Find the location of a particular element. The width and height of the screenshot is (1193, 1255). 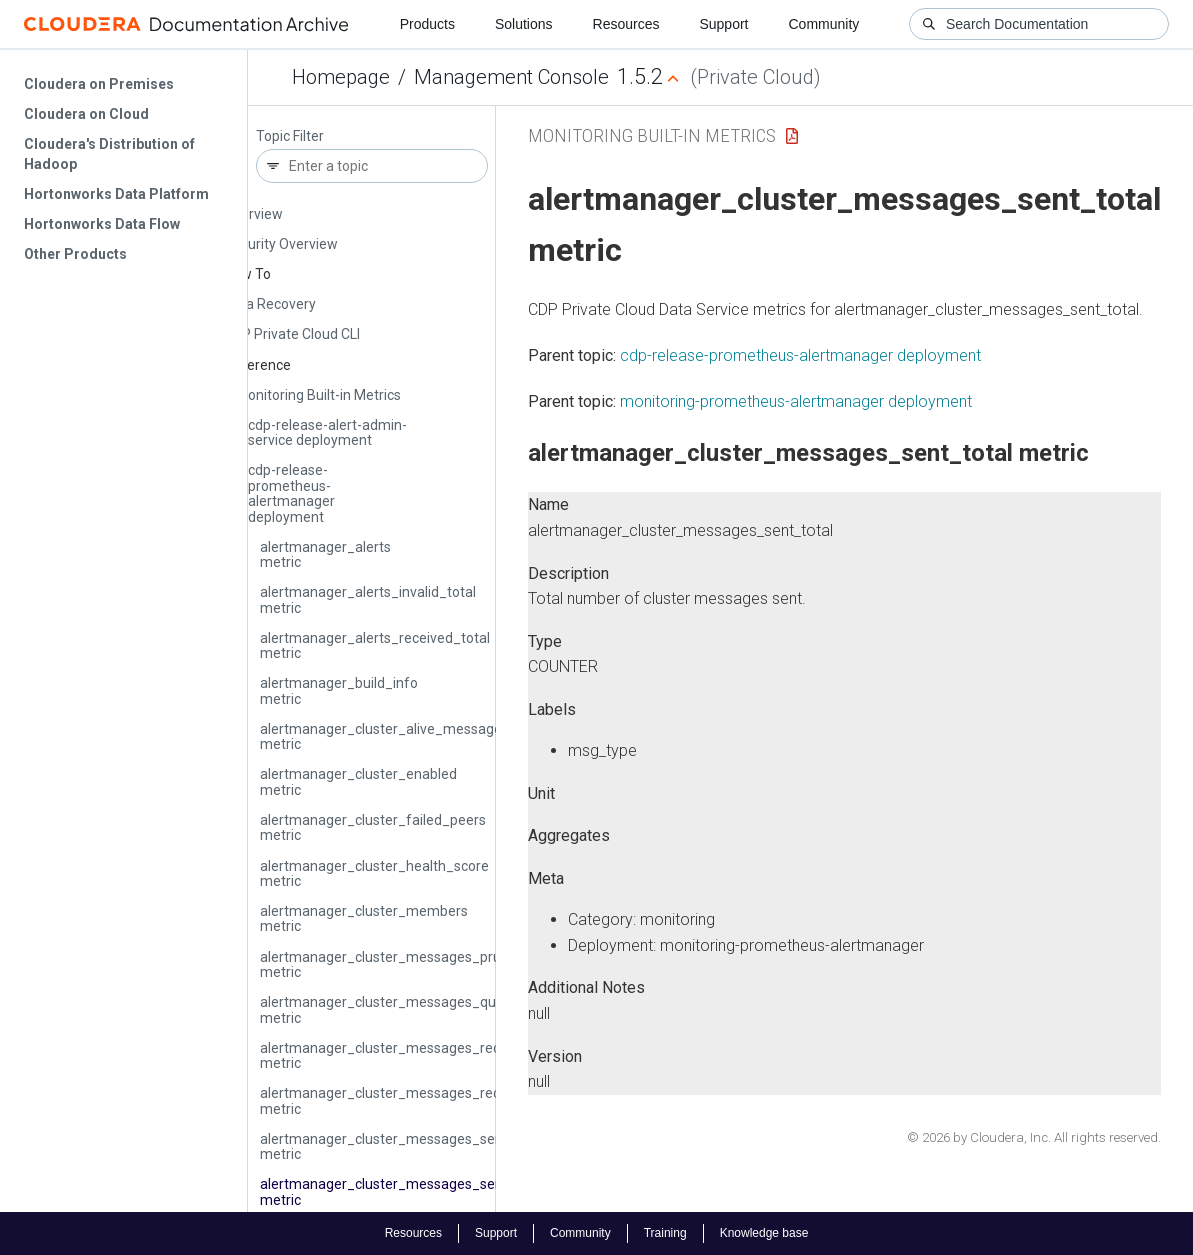

Data Recovery is located at coordinates (270, 304).